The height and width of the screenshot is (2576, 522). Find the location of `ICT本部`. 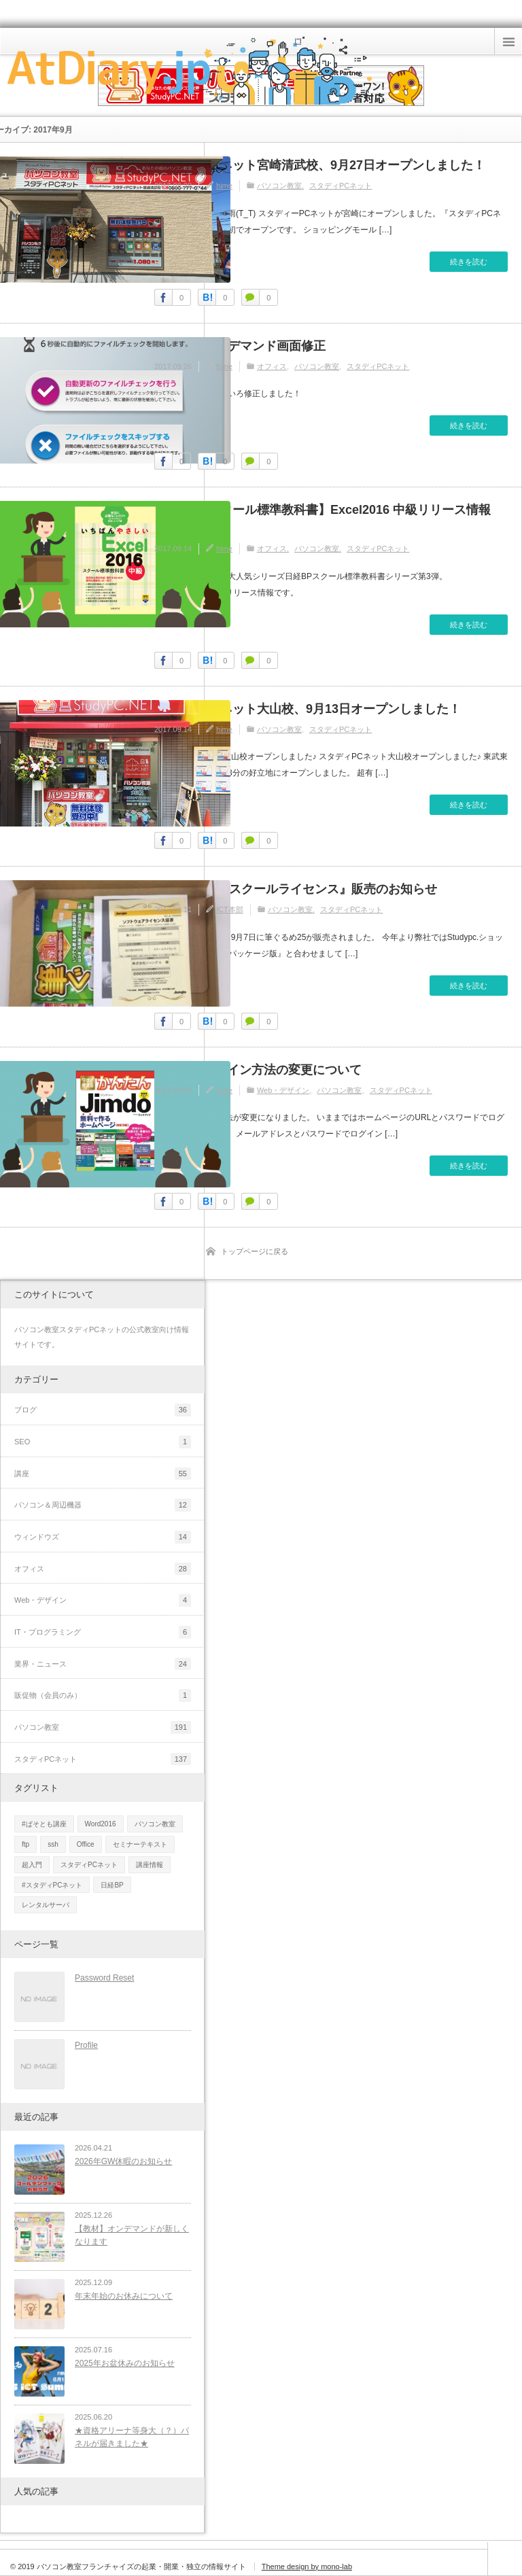

ICT本部 is located at coordinates (229, 909).